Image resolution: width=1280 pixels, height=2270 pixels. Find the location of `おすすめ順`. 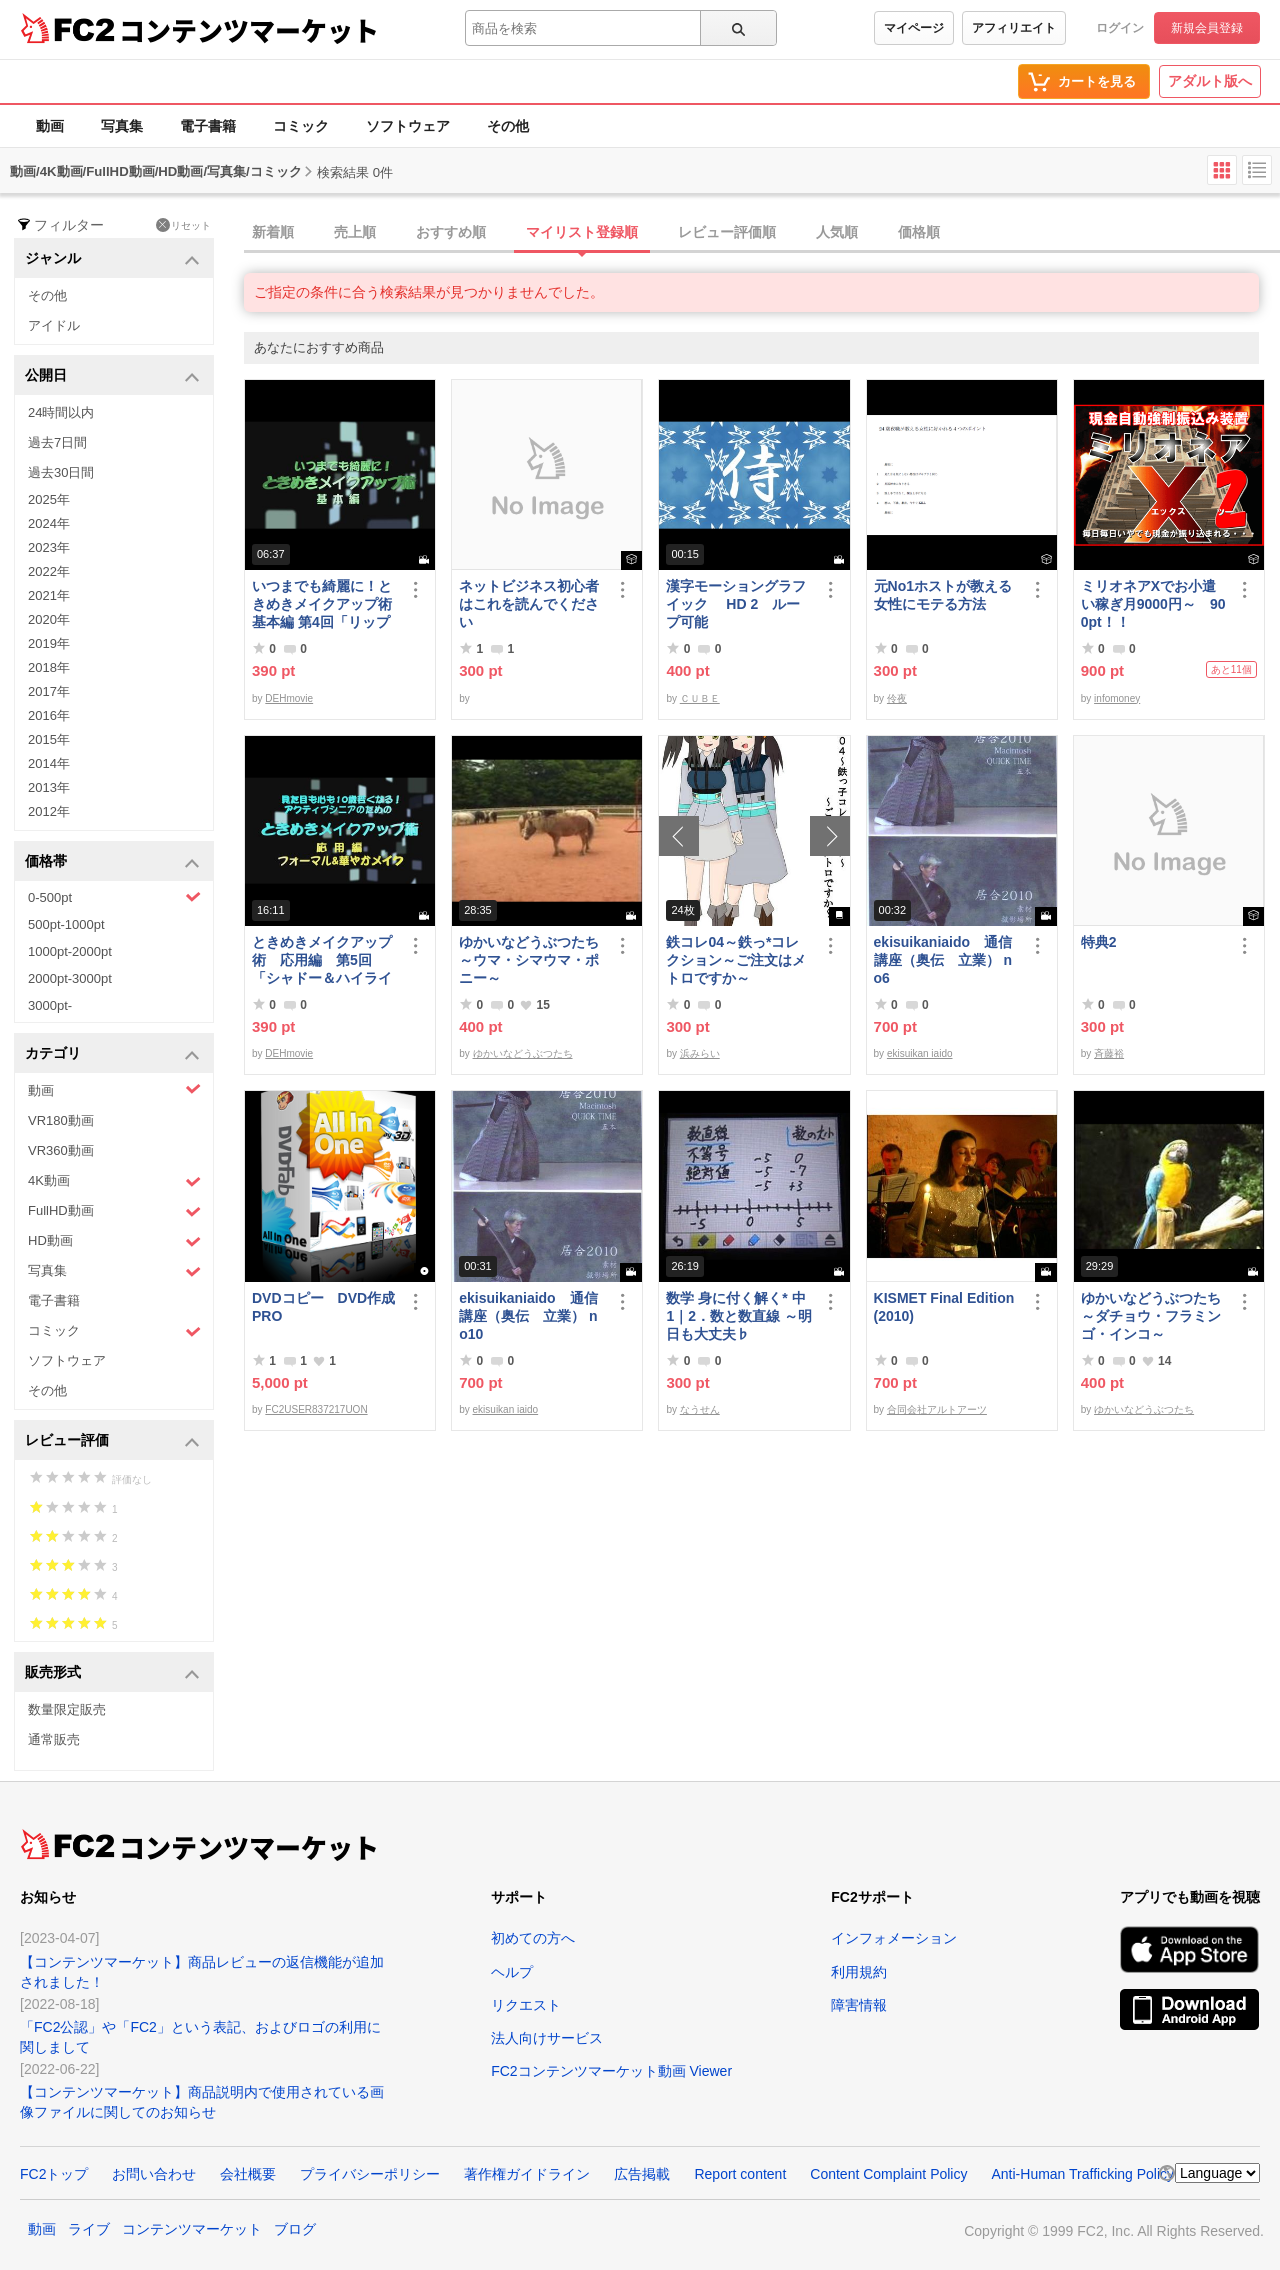

おすすめ順 is located at coordinates (451, 232).